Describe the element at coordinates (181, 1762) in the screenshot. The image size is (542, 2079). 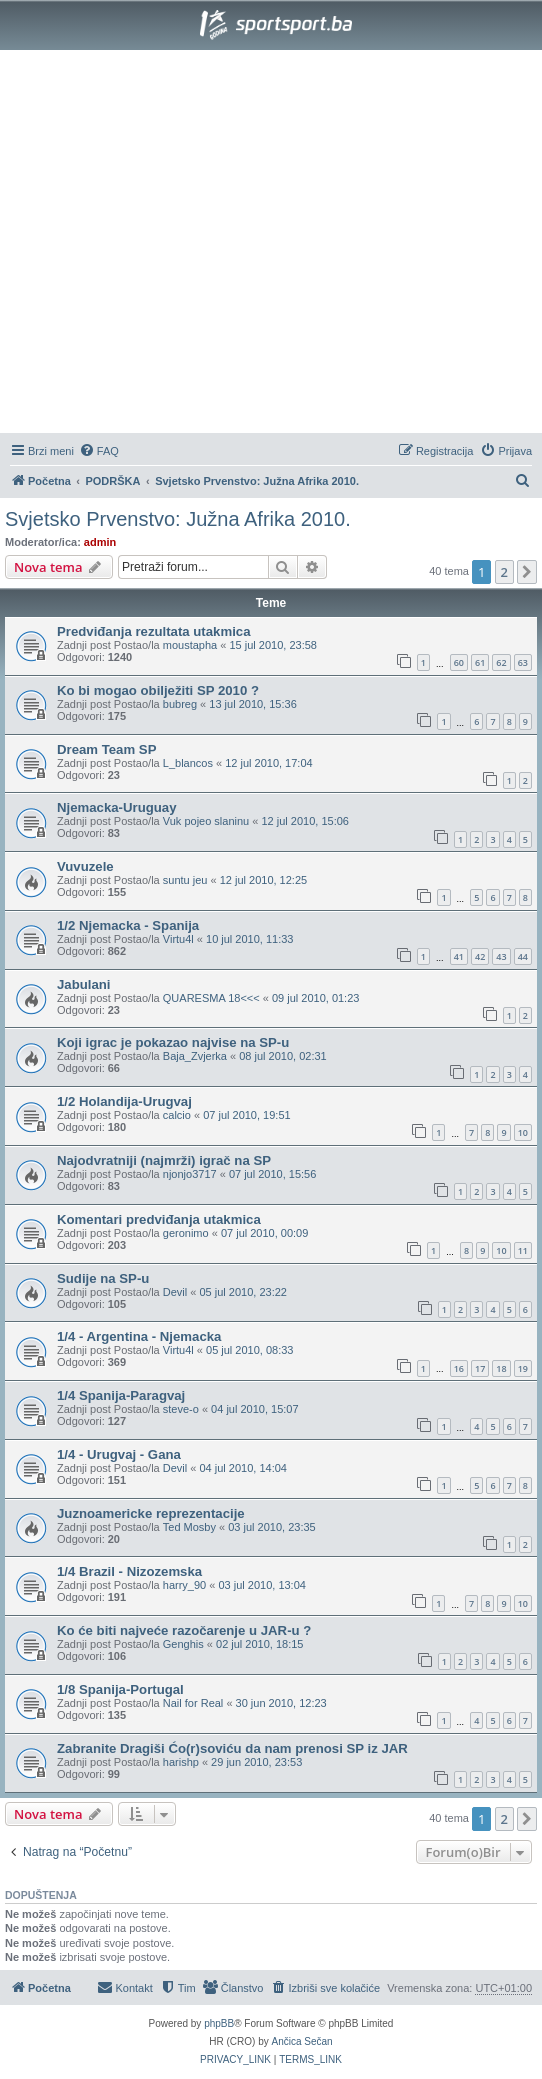
I see `harishp` at that location.